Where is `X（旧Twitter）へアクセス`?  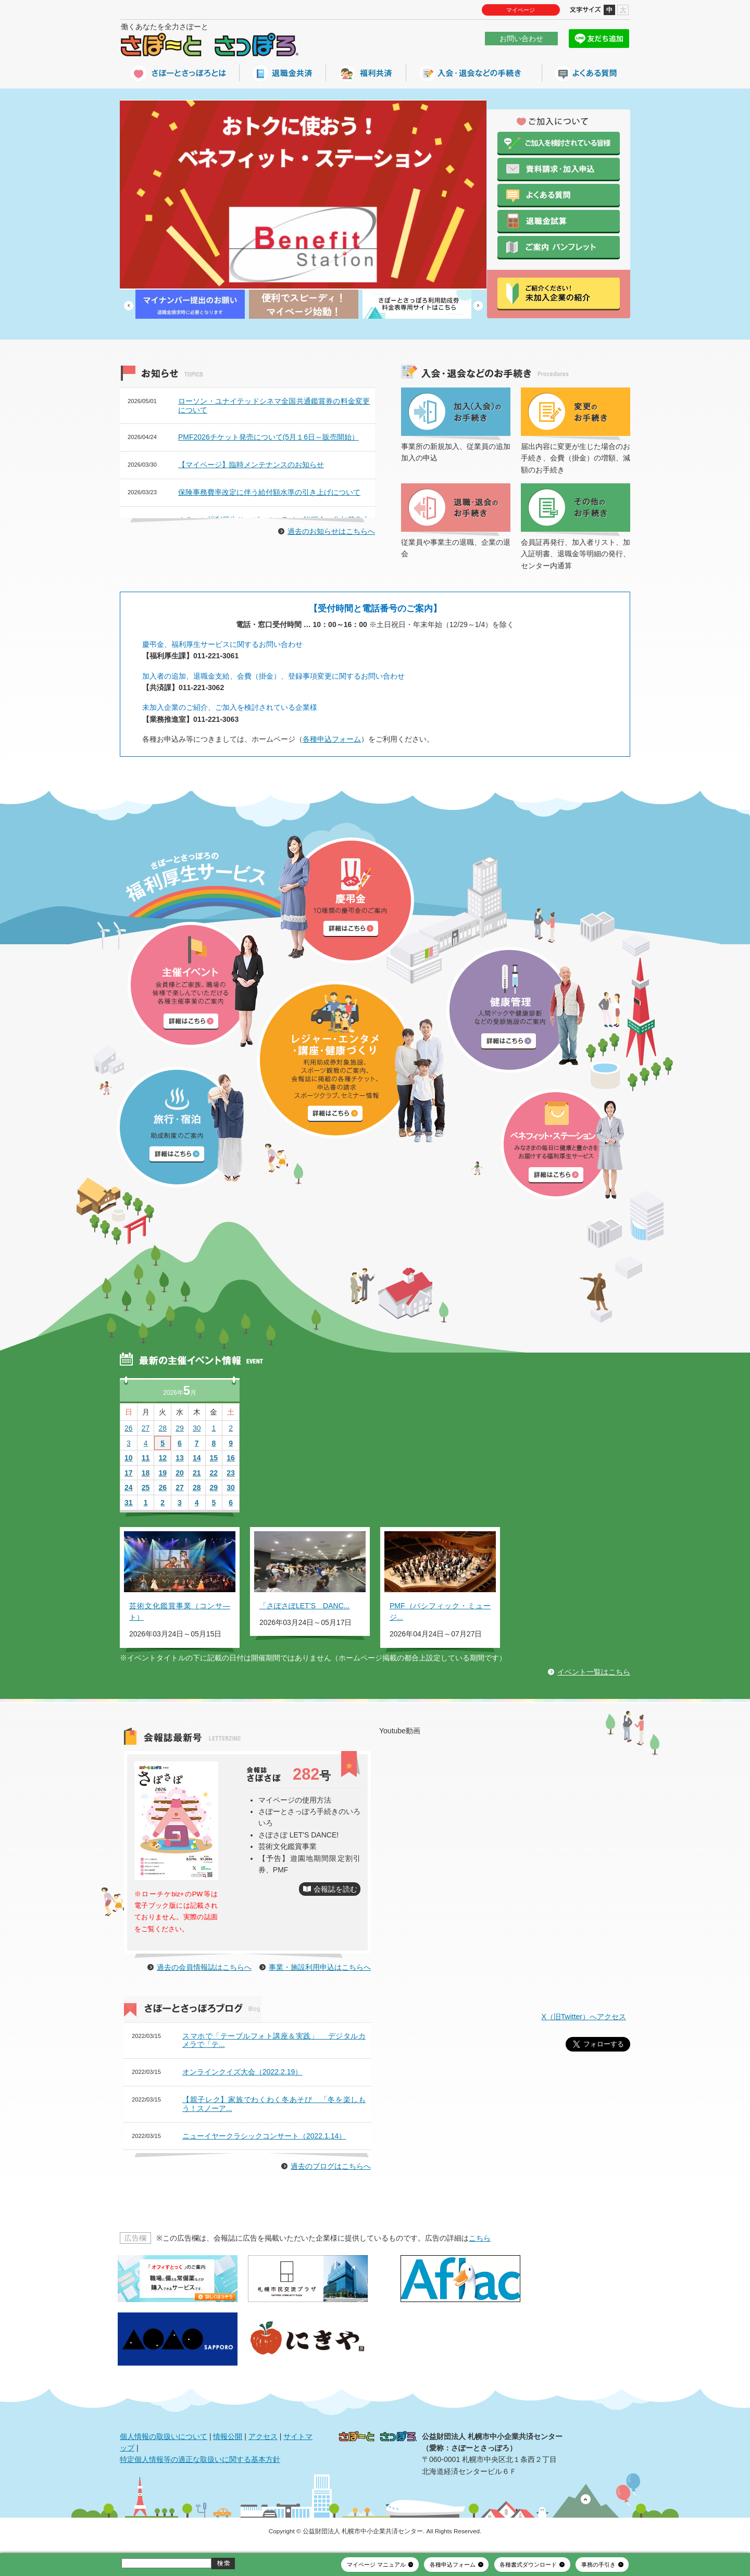
X（旧Twitter）へアクセス is located at coordinates (583, 2016).